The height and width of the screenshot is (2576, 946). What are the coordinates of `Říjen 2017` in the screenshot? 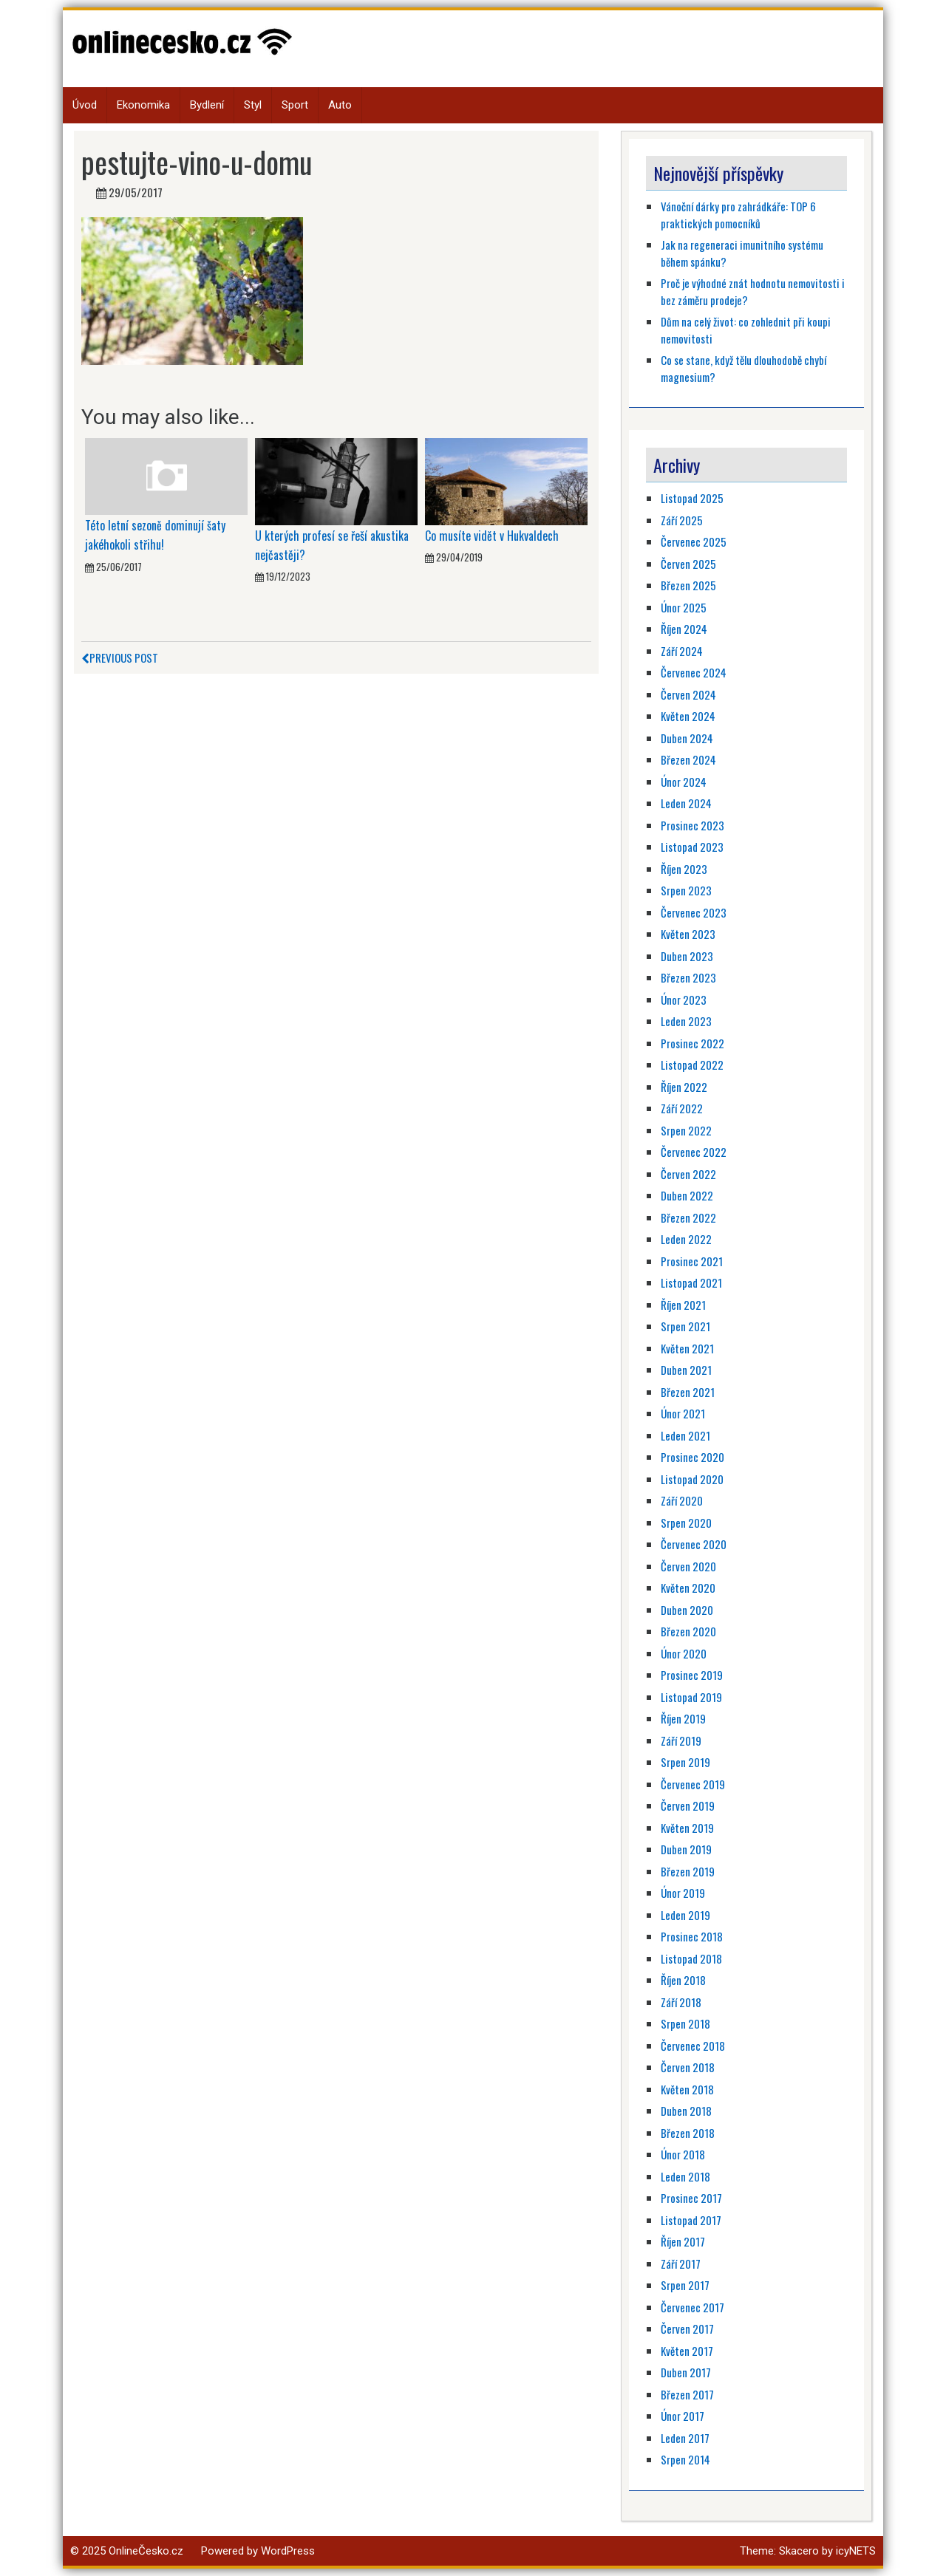 It's located at (683, 2241).